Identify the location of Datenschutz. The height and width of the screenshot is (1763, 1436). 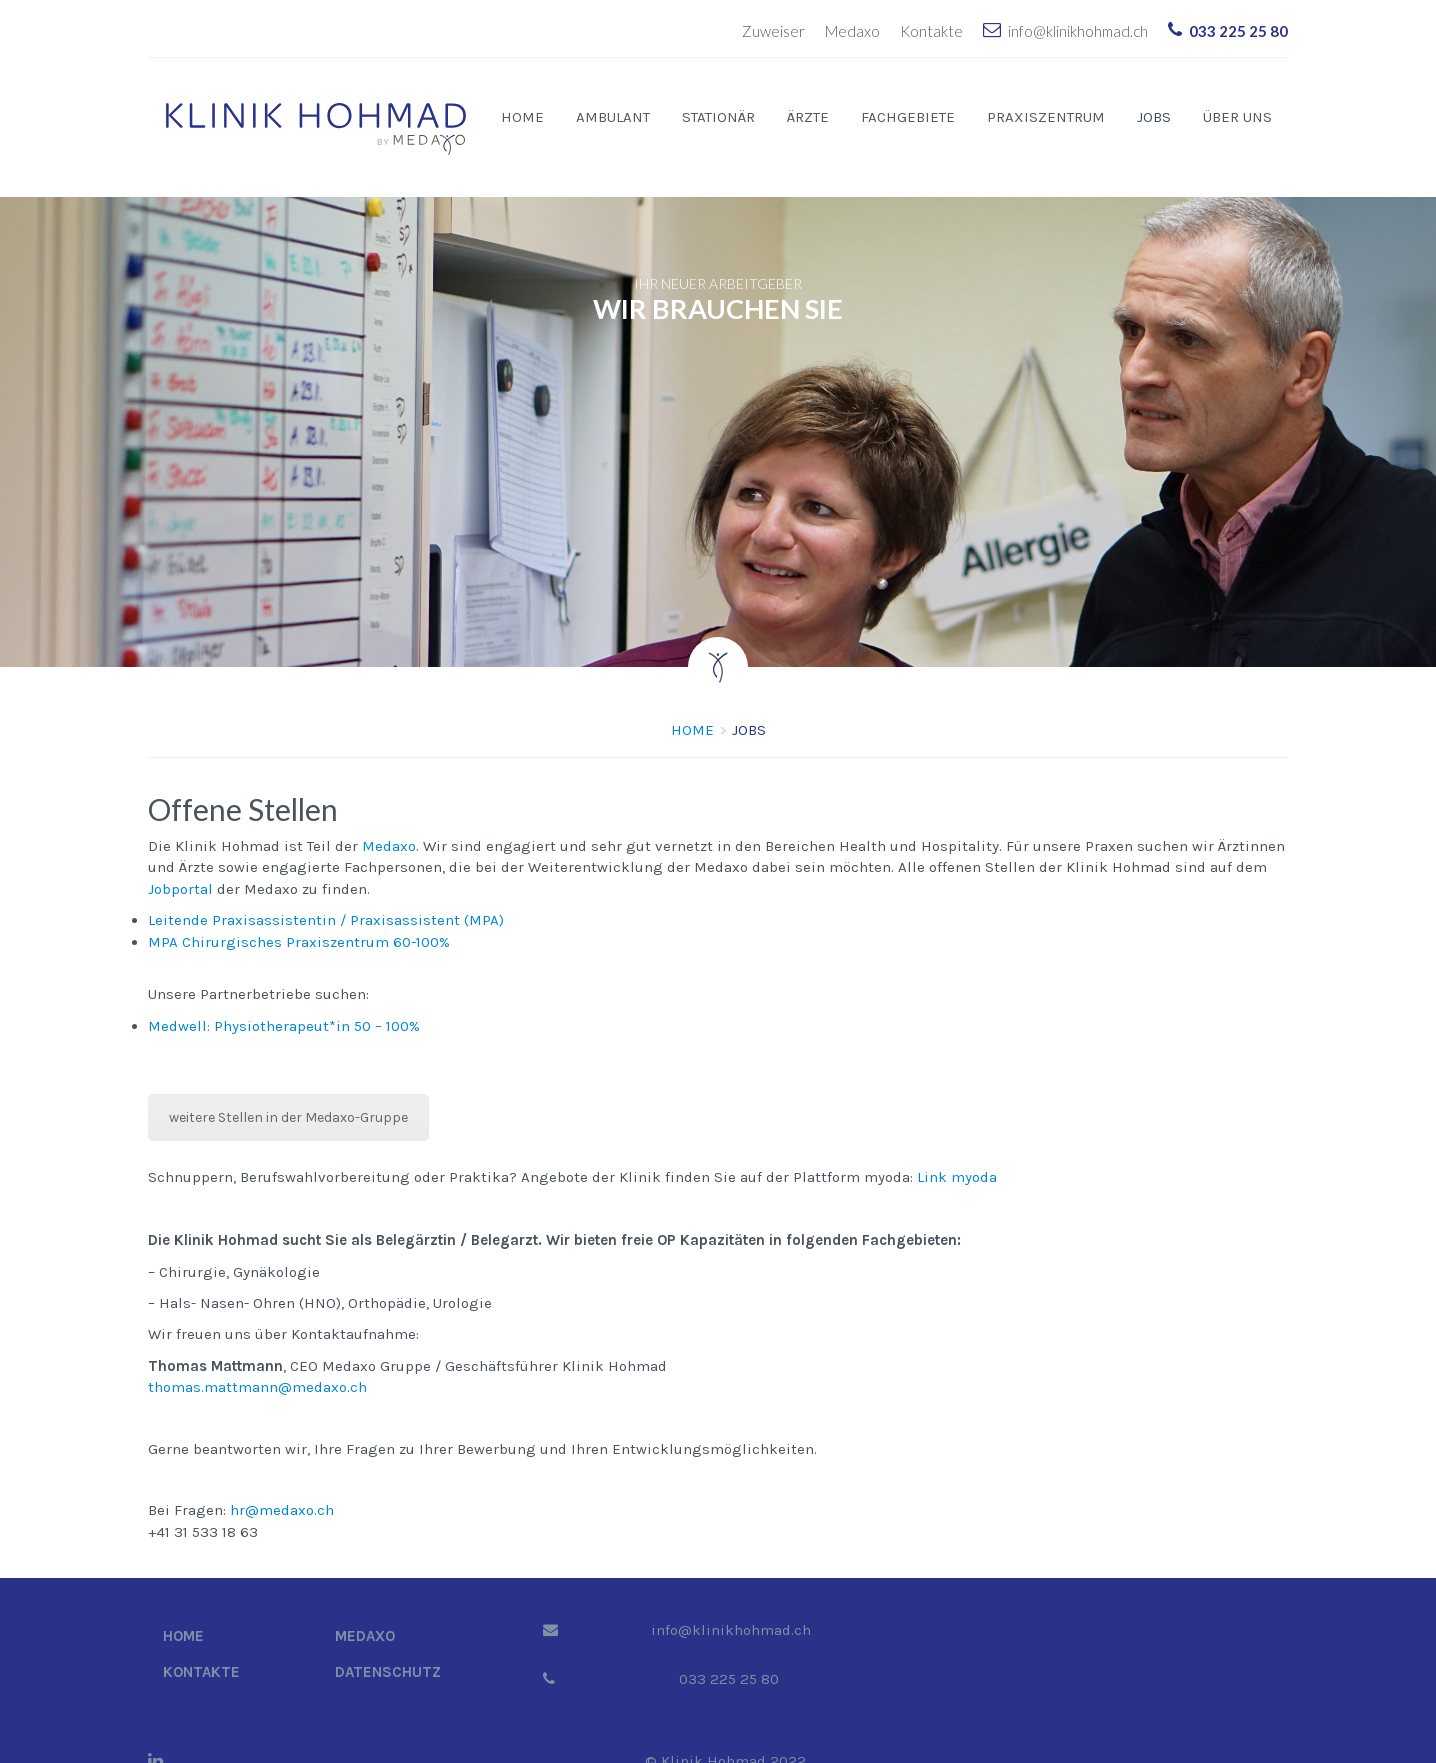
(388, 1642).